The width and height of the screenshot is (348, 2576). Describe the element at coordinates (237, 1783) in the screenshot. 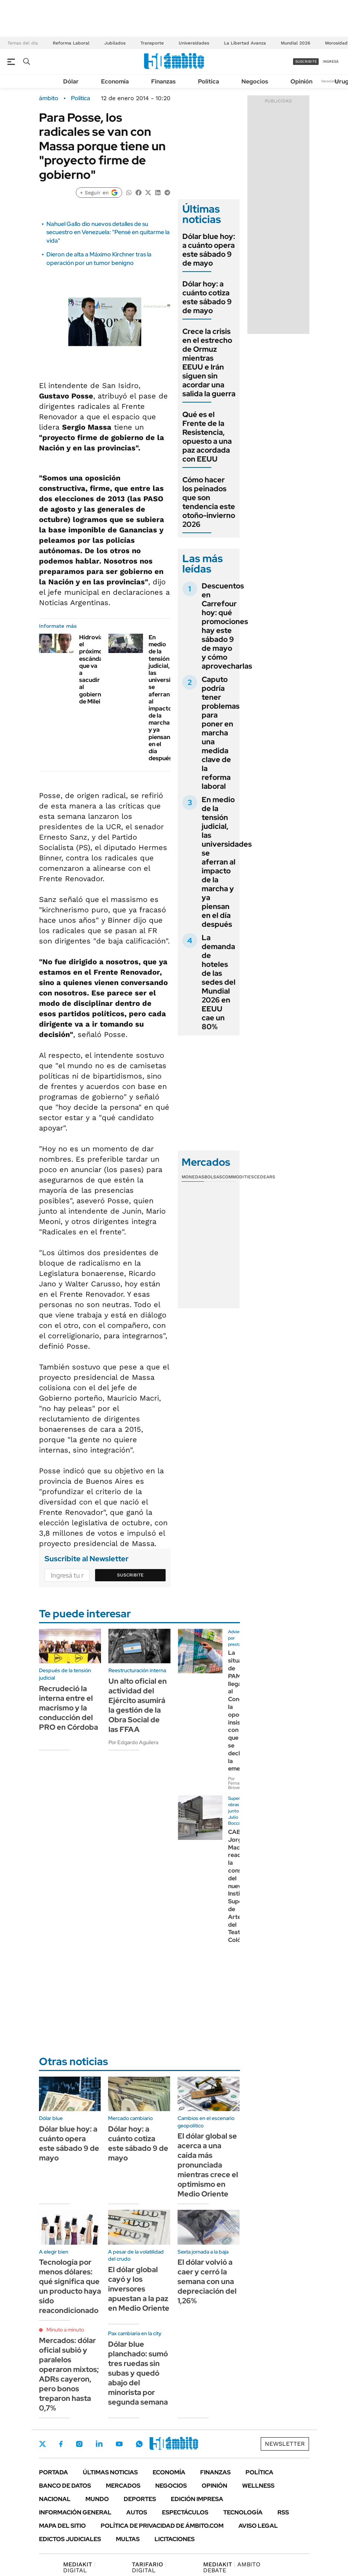

I see `Por Fernando Brovelli` at that location.